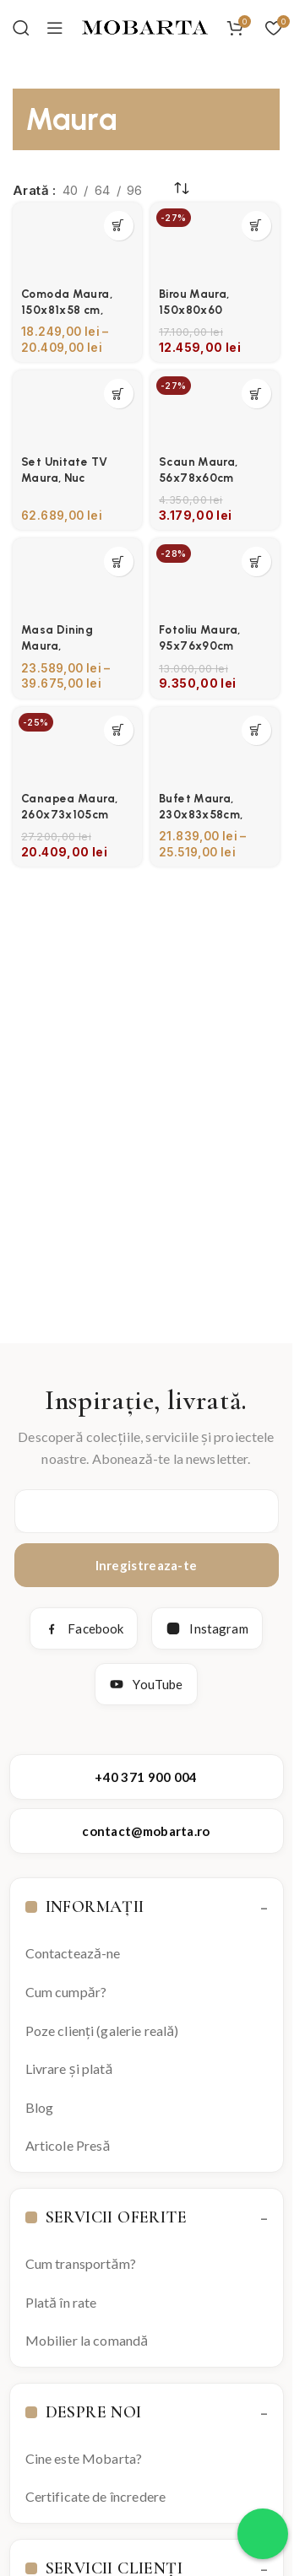 The width and height of the screenshot is (305, 2576). Describe the element at coordinates (207, 1628) in the screenshot. I see `Instagram [Instagram Mobarta]` at that location.